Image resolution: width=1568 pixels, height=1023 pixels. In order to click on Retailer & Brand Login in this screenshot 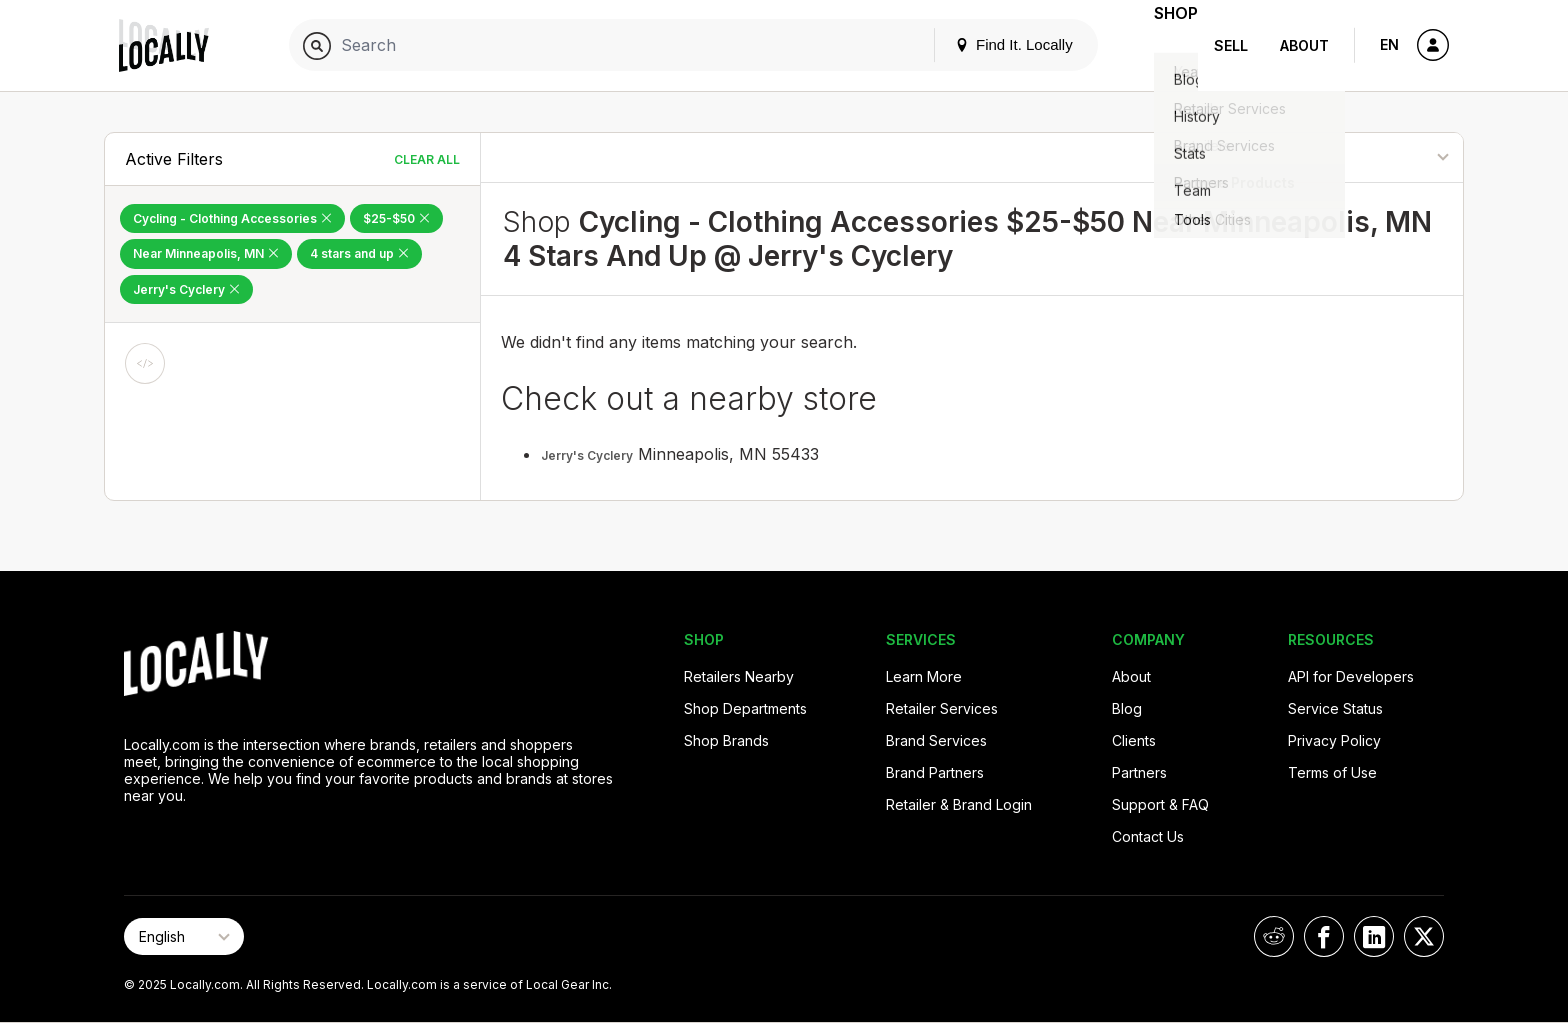, I will do `click(959, 804)`.